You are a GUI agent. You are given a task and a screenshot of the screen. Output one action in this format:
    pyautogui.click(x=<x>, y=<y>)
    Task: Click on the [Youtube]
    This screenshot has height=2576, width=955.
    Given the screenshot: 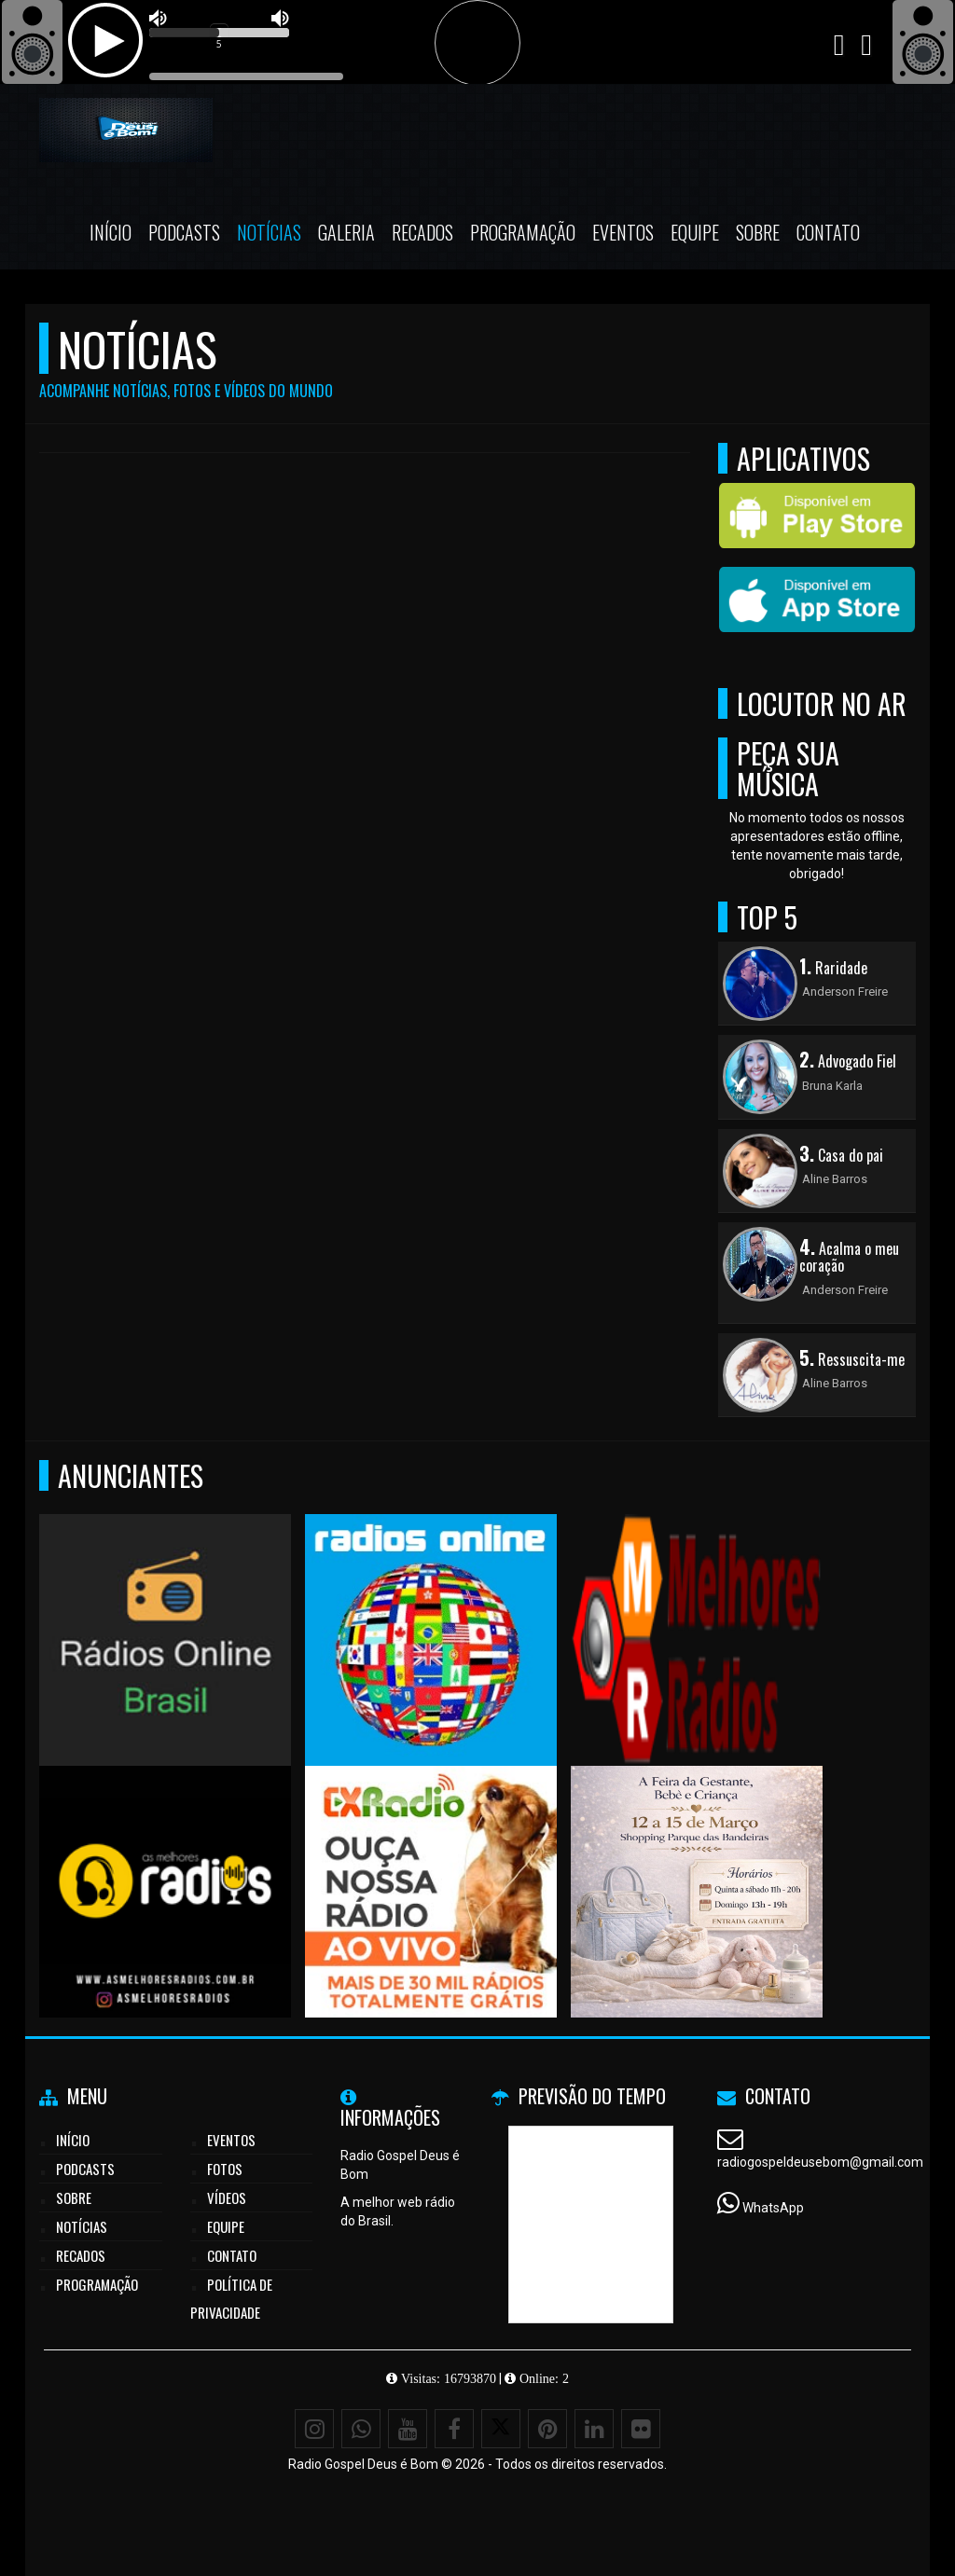 What is the action you would take?
    pyautogui.click(x=407, y=2428)
    